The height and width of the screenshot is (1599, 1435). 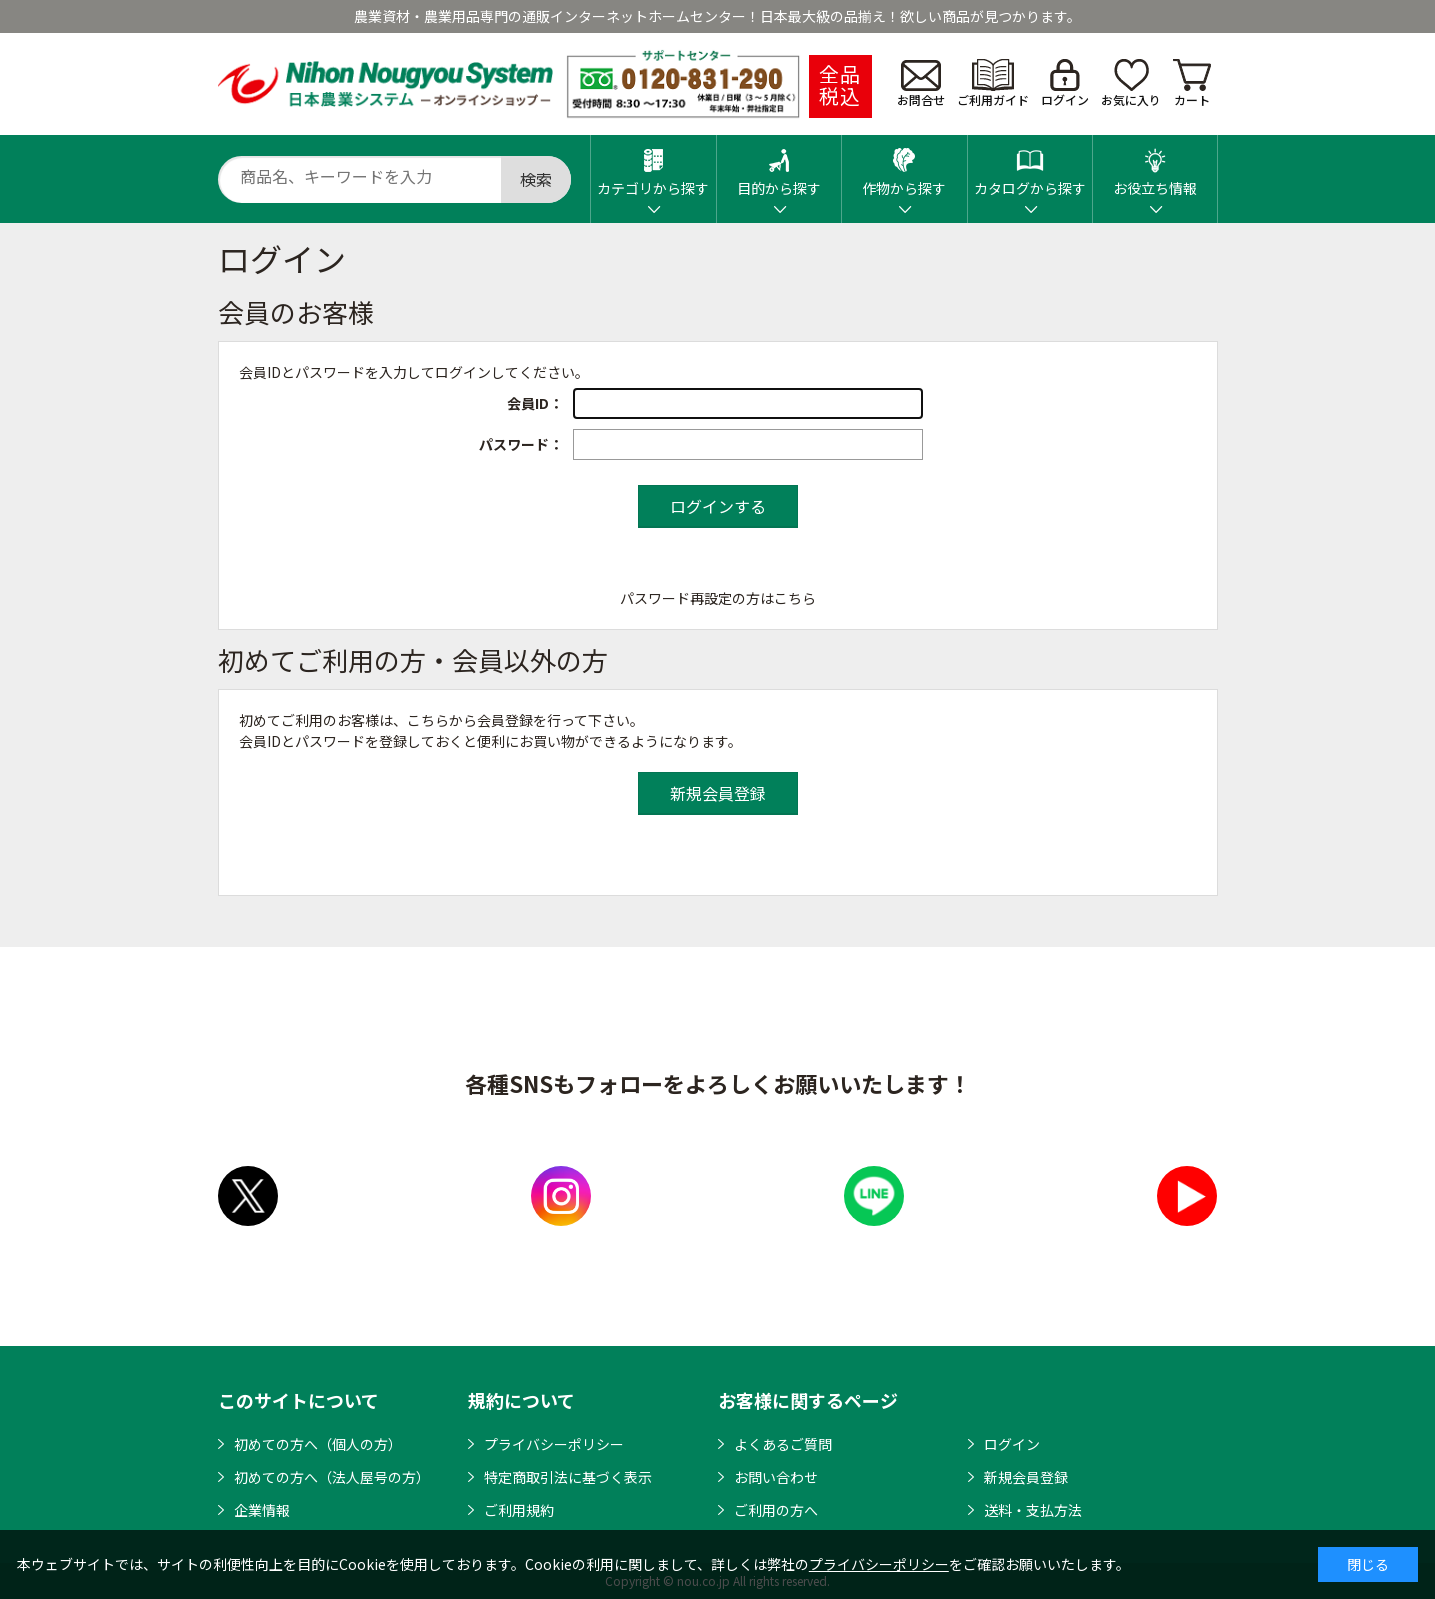 I want to click on よくあるご質問, so click(x=783, y=1444).